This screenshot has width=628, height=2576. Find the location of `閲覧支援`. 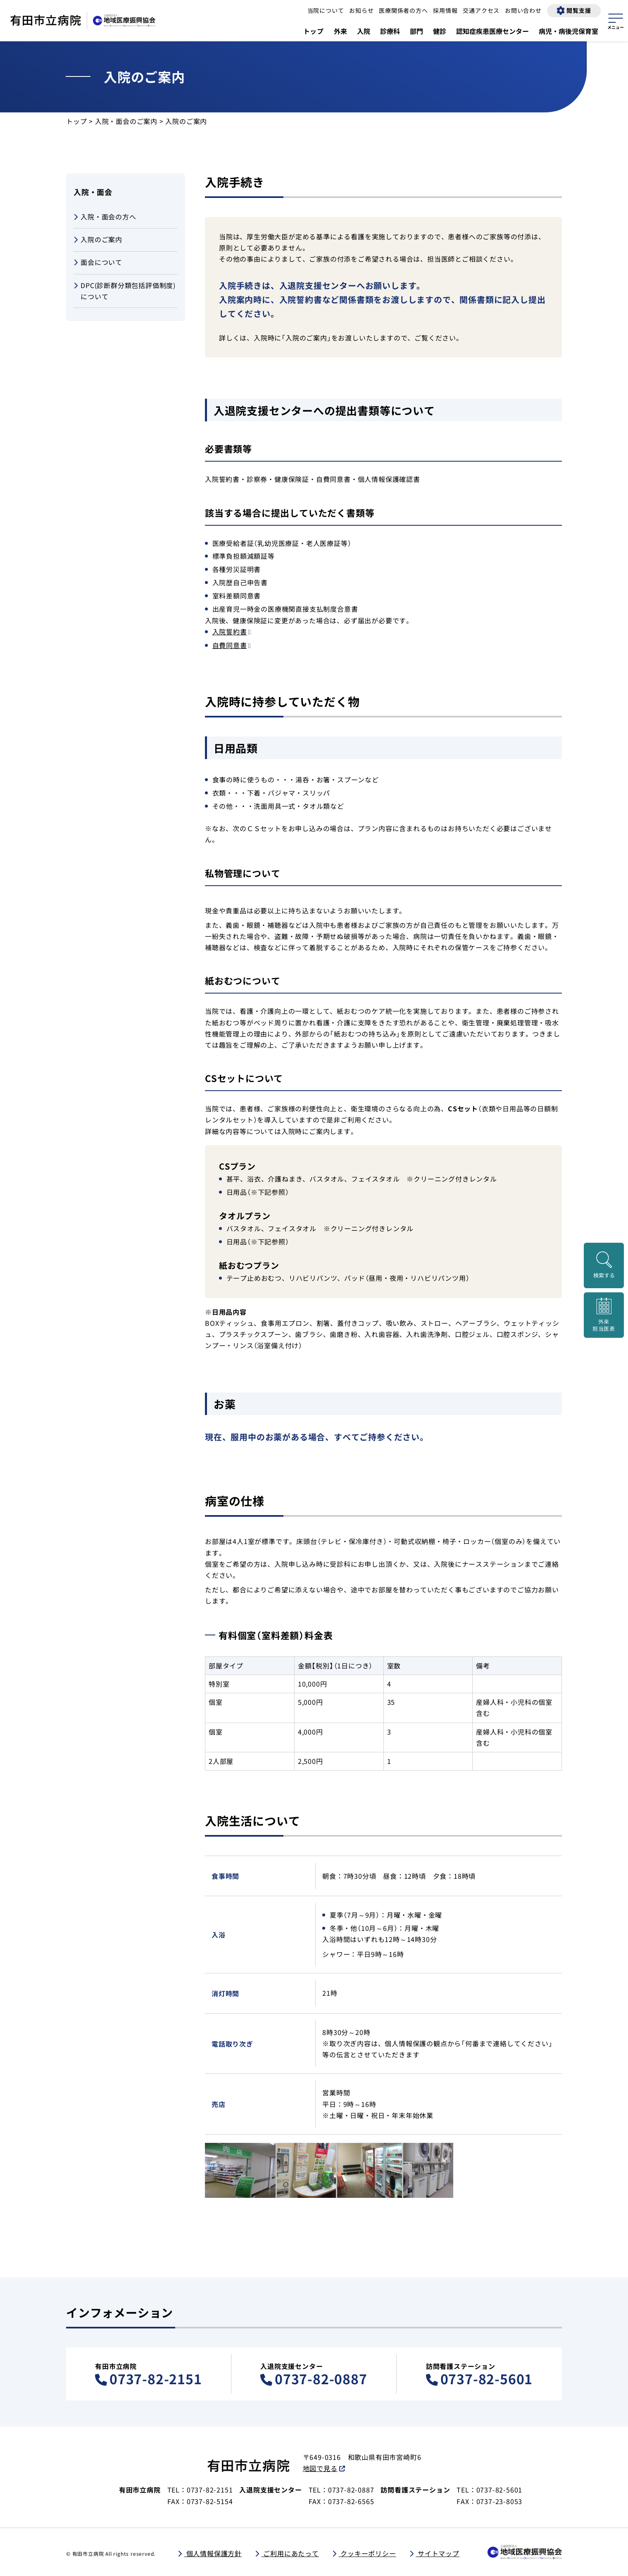

閲覧支援 is located at coordinates (578, 10).